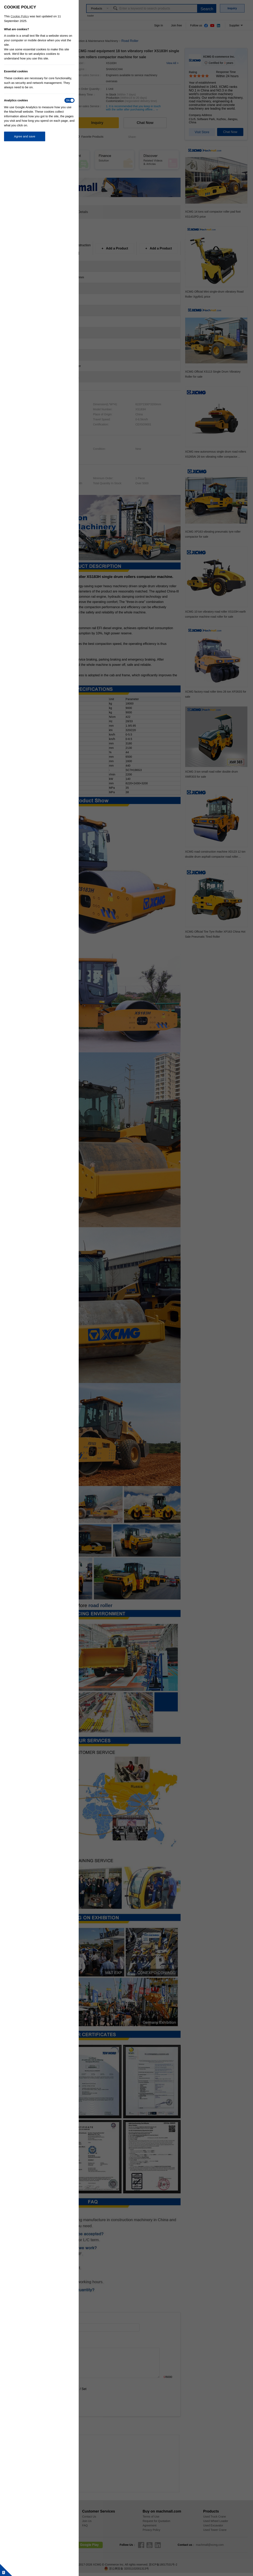 This screenshot has height=2576, width=253. Describe the element at coordinates (20, 16) in the screenshot. I see `Cookie Policy` at that location.